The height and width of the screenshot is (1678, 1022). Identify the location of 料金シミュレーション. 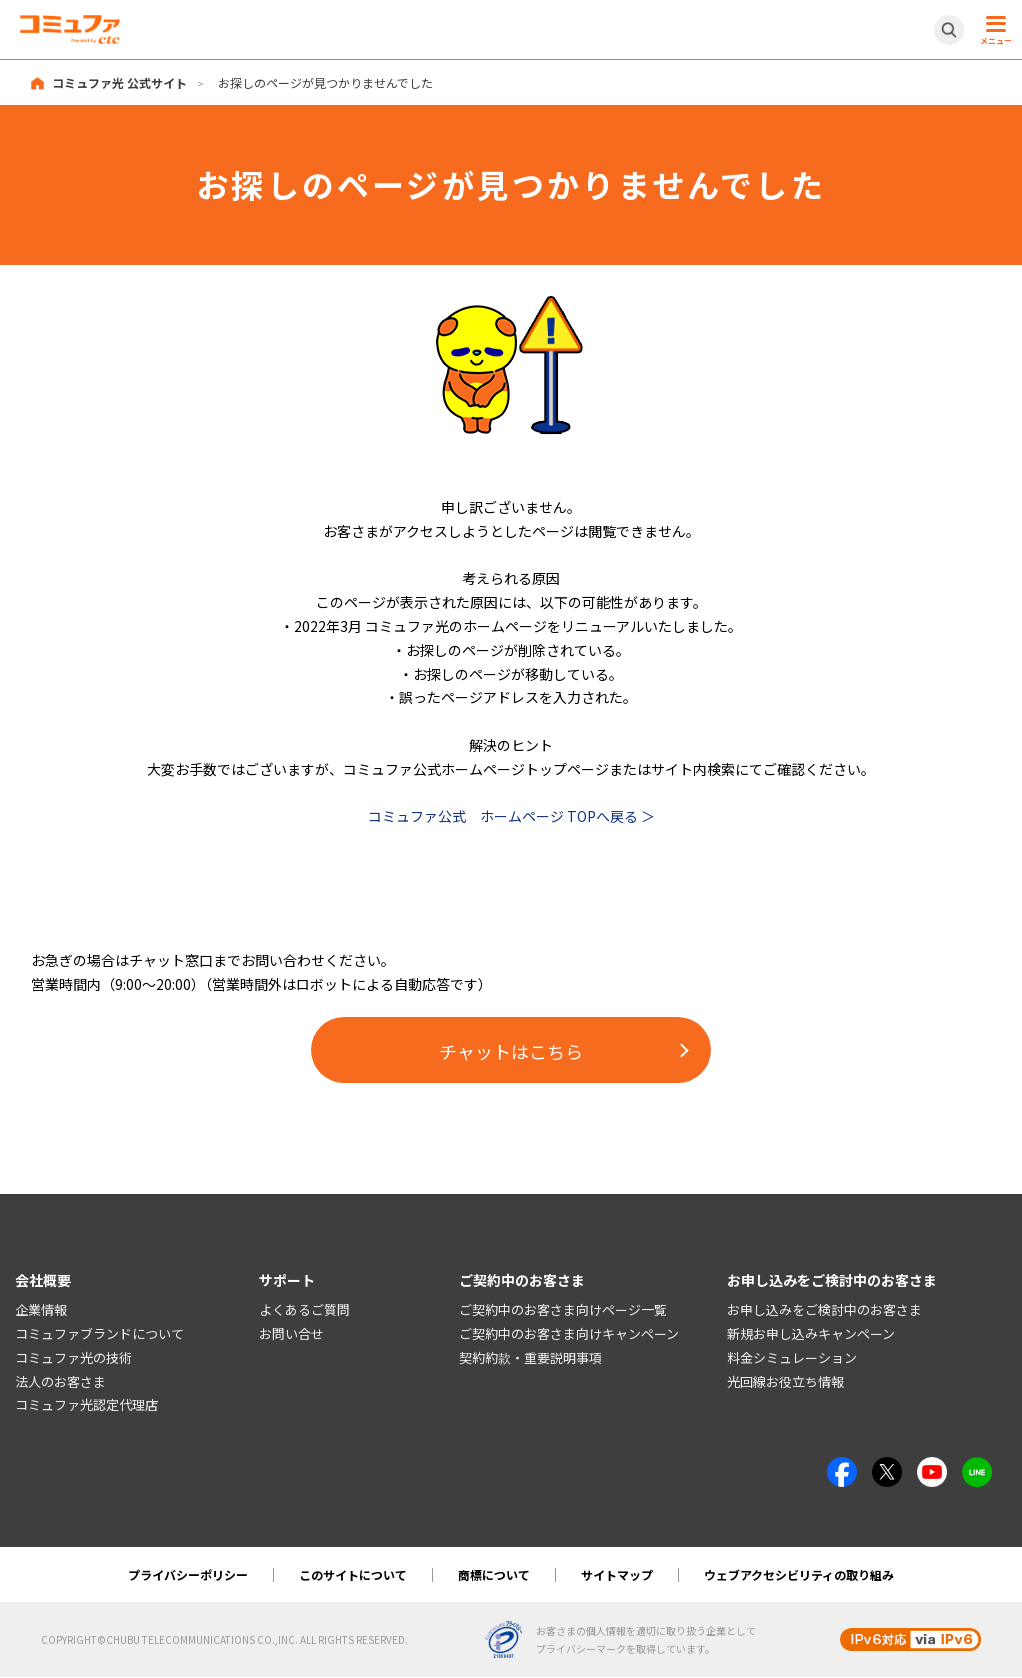
(792, 1357).